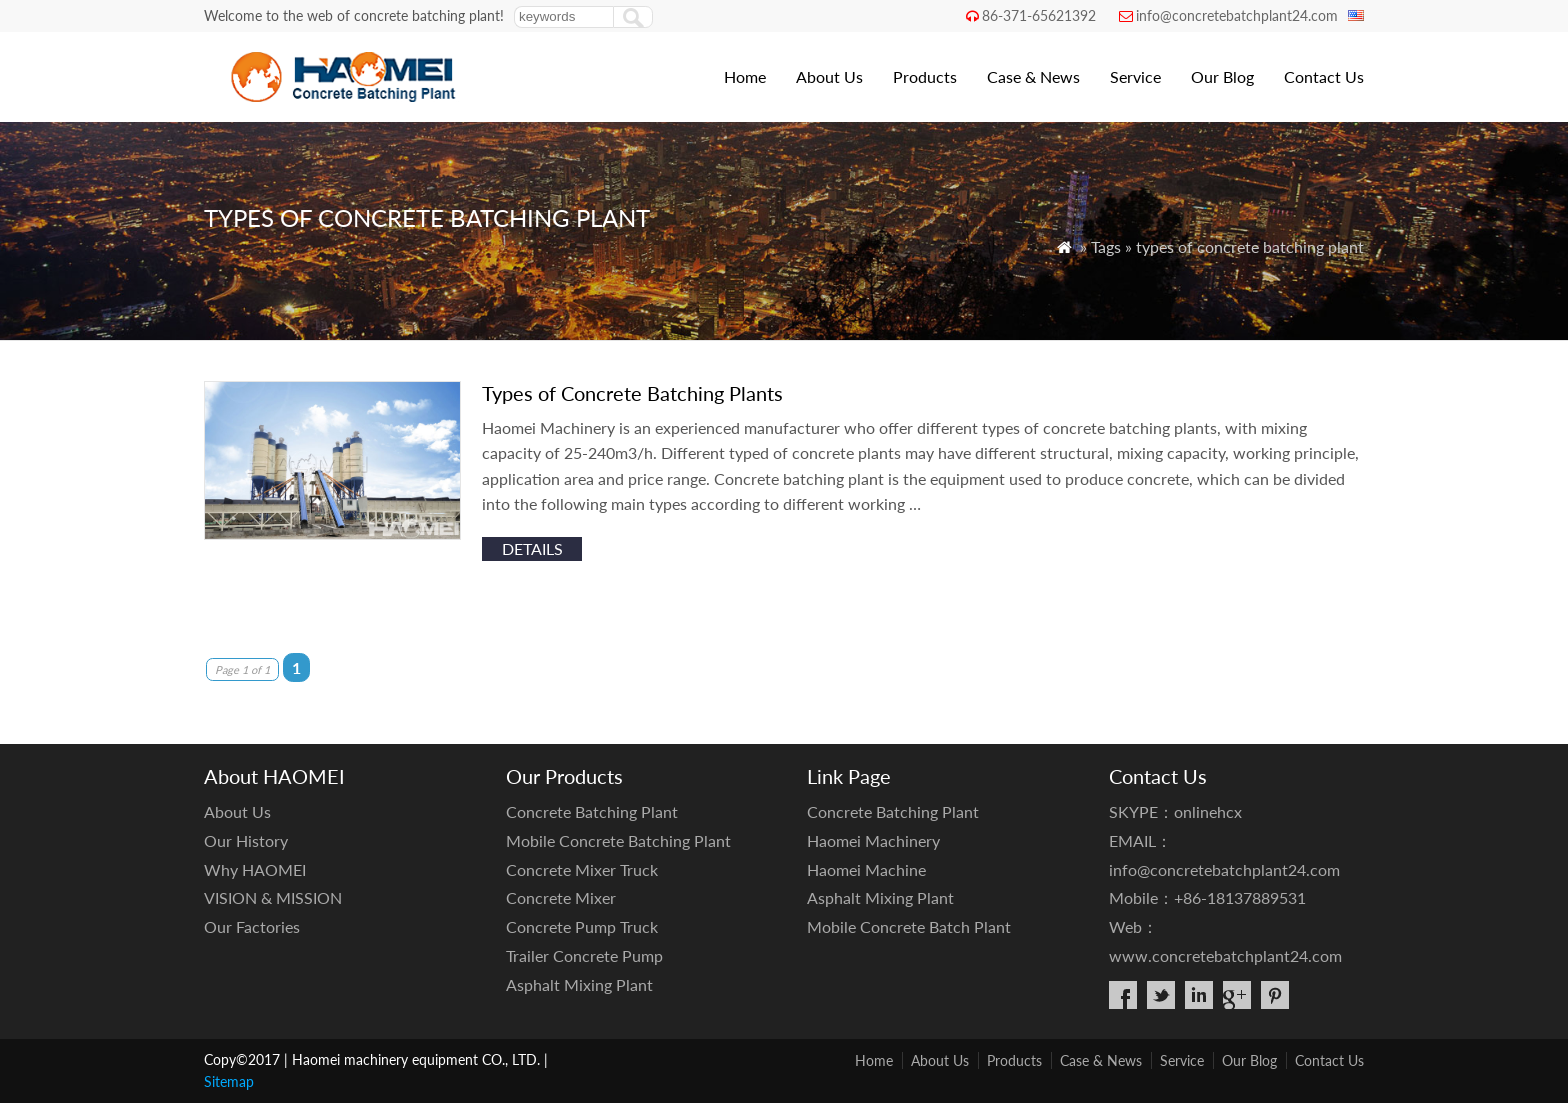 Image resolution: width=1568 pixels, height=1103 pixels. I want to click on Home, so click(745, 76).